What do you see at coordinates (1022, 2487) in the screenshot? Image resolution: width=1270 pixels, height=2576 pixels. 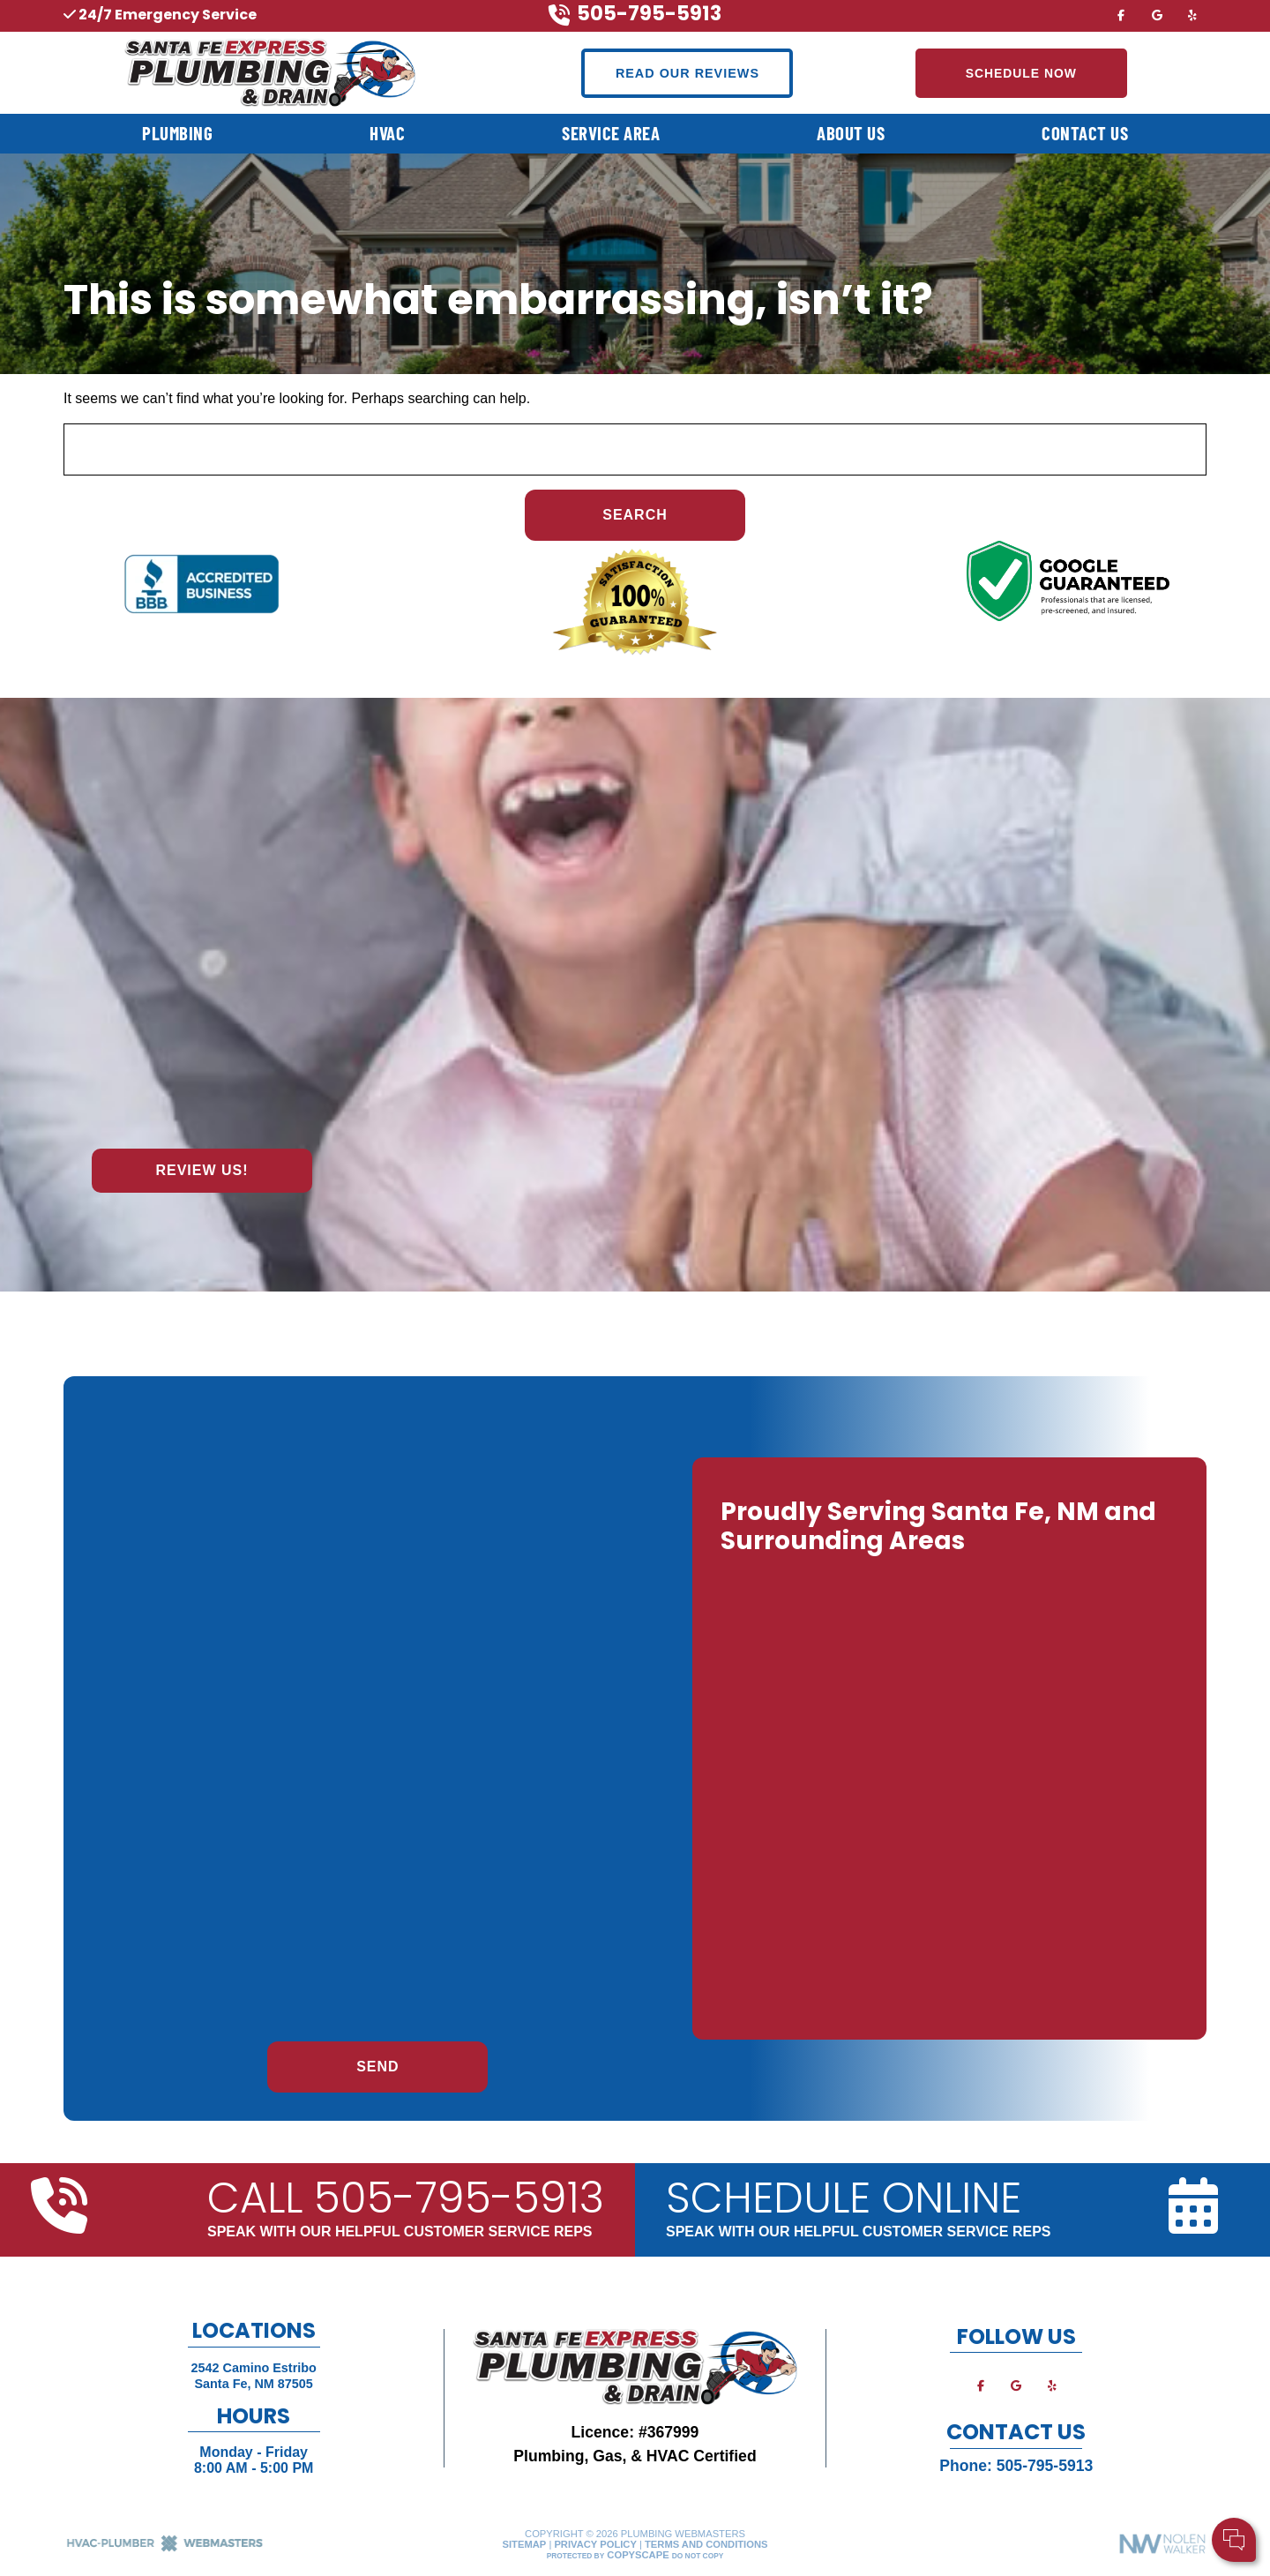 I see `Comments:` at bounding box center [1022, 2487].